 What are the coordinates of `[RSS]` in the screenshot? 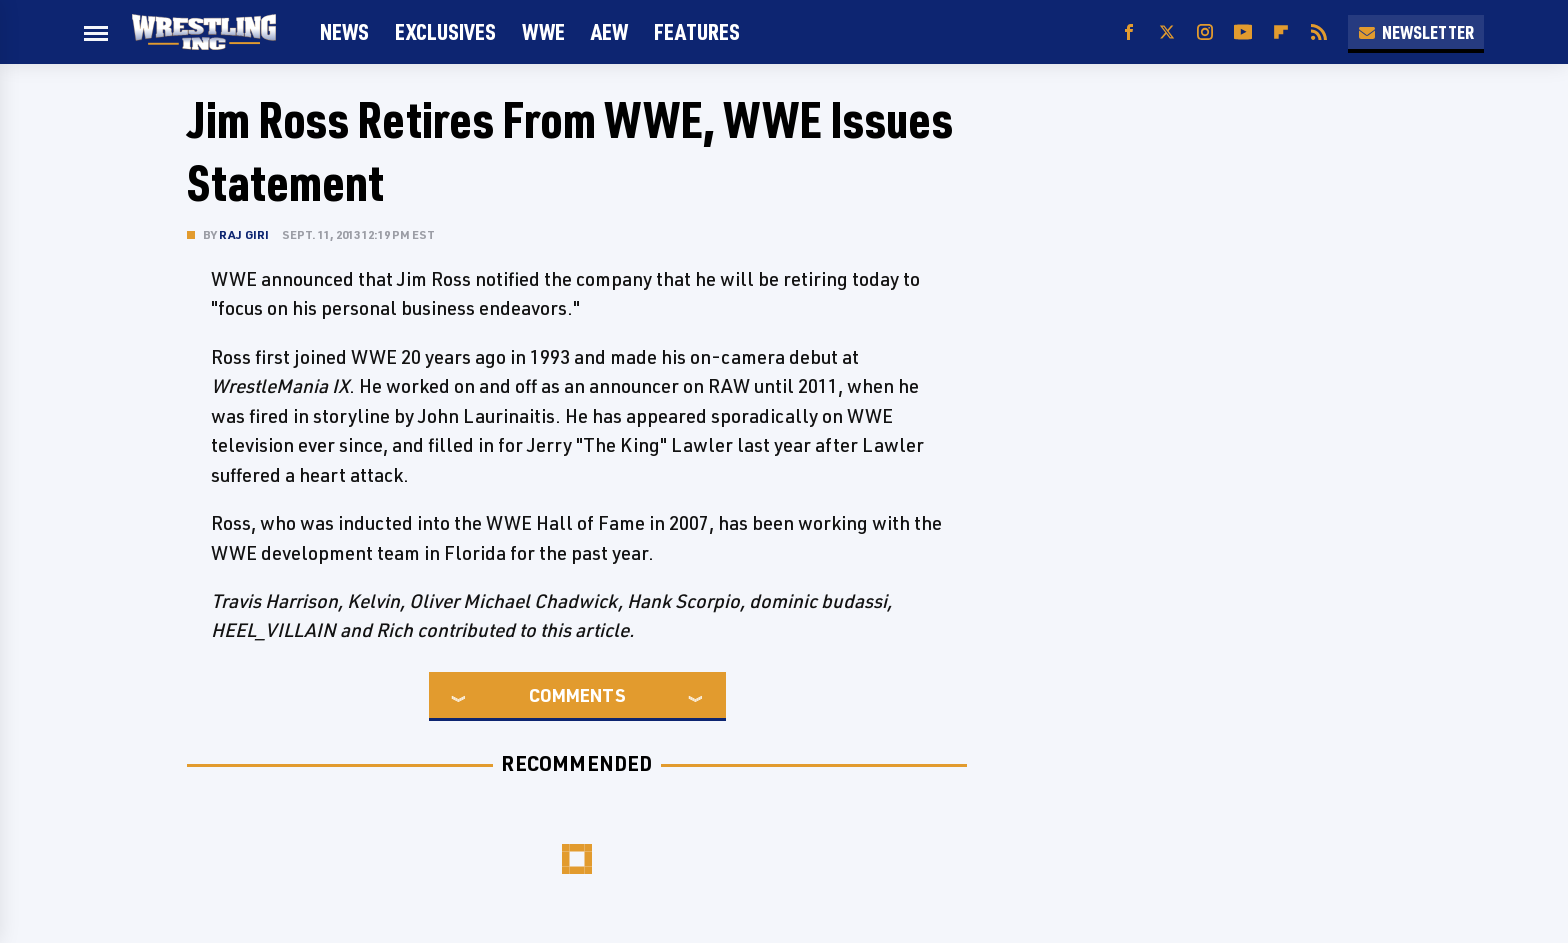 It's located at (1319, 32).